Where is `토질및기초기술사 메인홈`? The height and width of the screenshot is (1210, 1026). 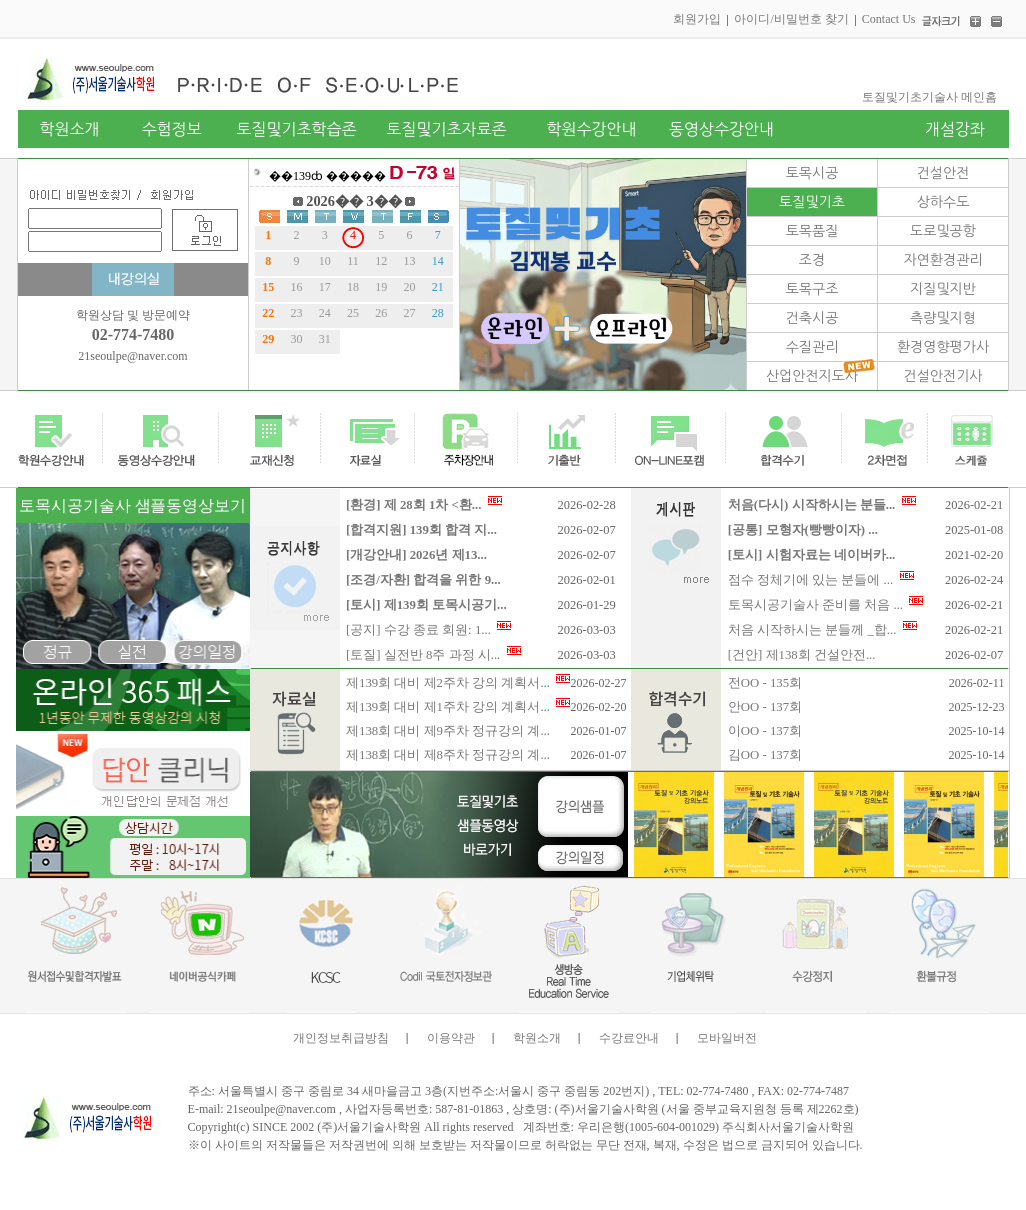 토질및기초기술사 메인홈 is located at coordinates (929, 97).